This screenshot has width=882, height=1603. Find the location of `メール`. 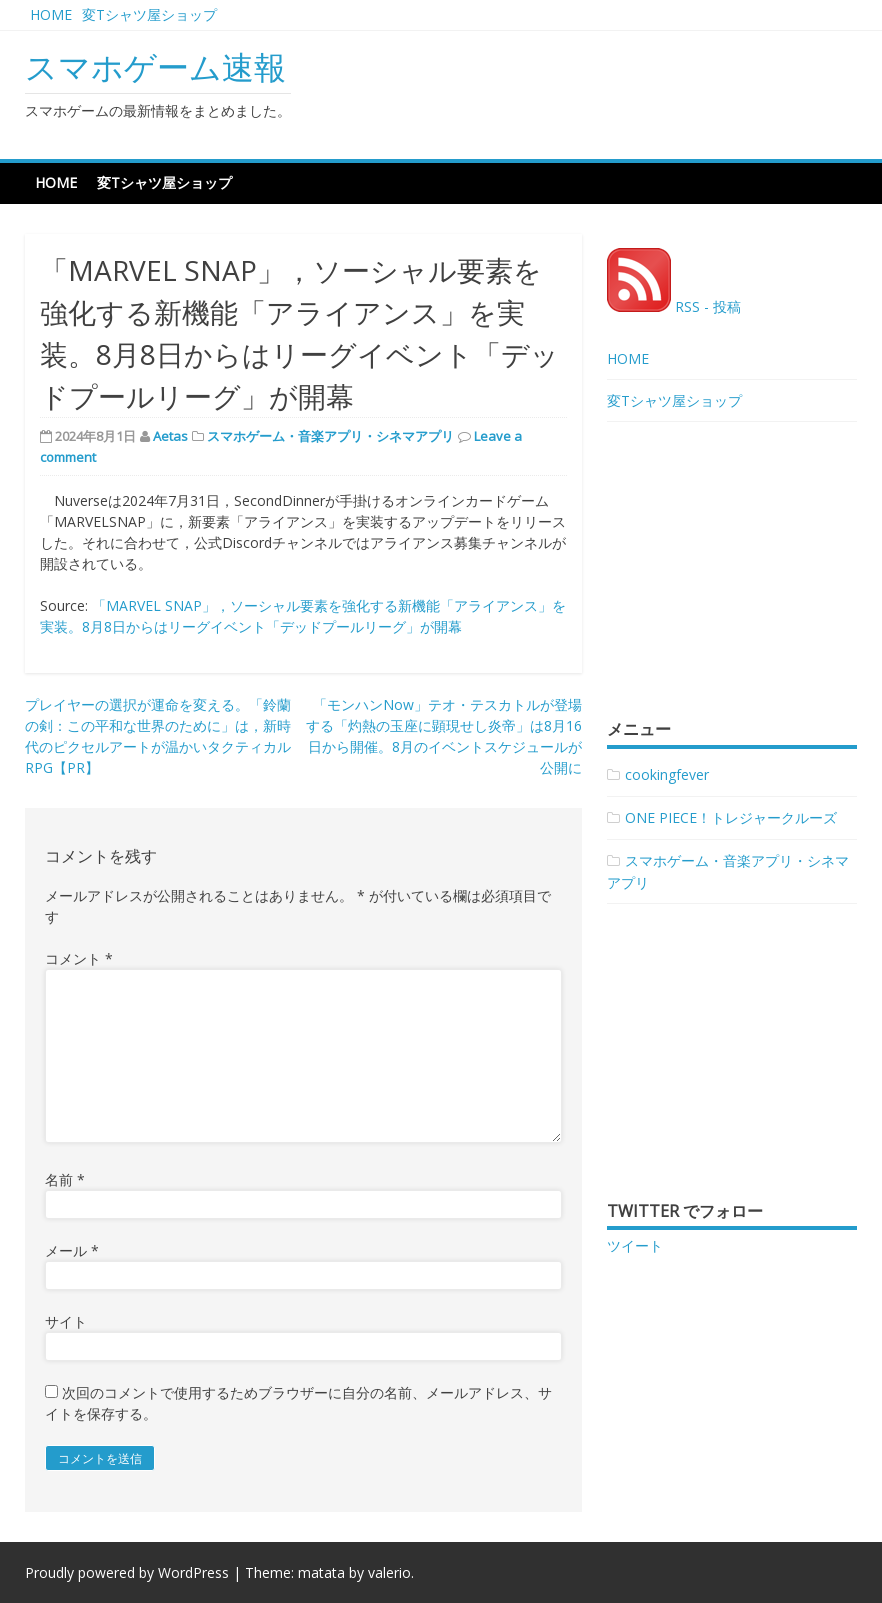

メール is located at coordinates (72, 1250).